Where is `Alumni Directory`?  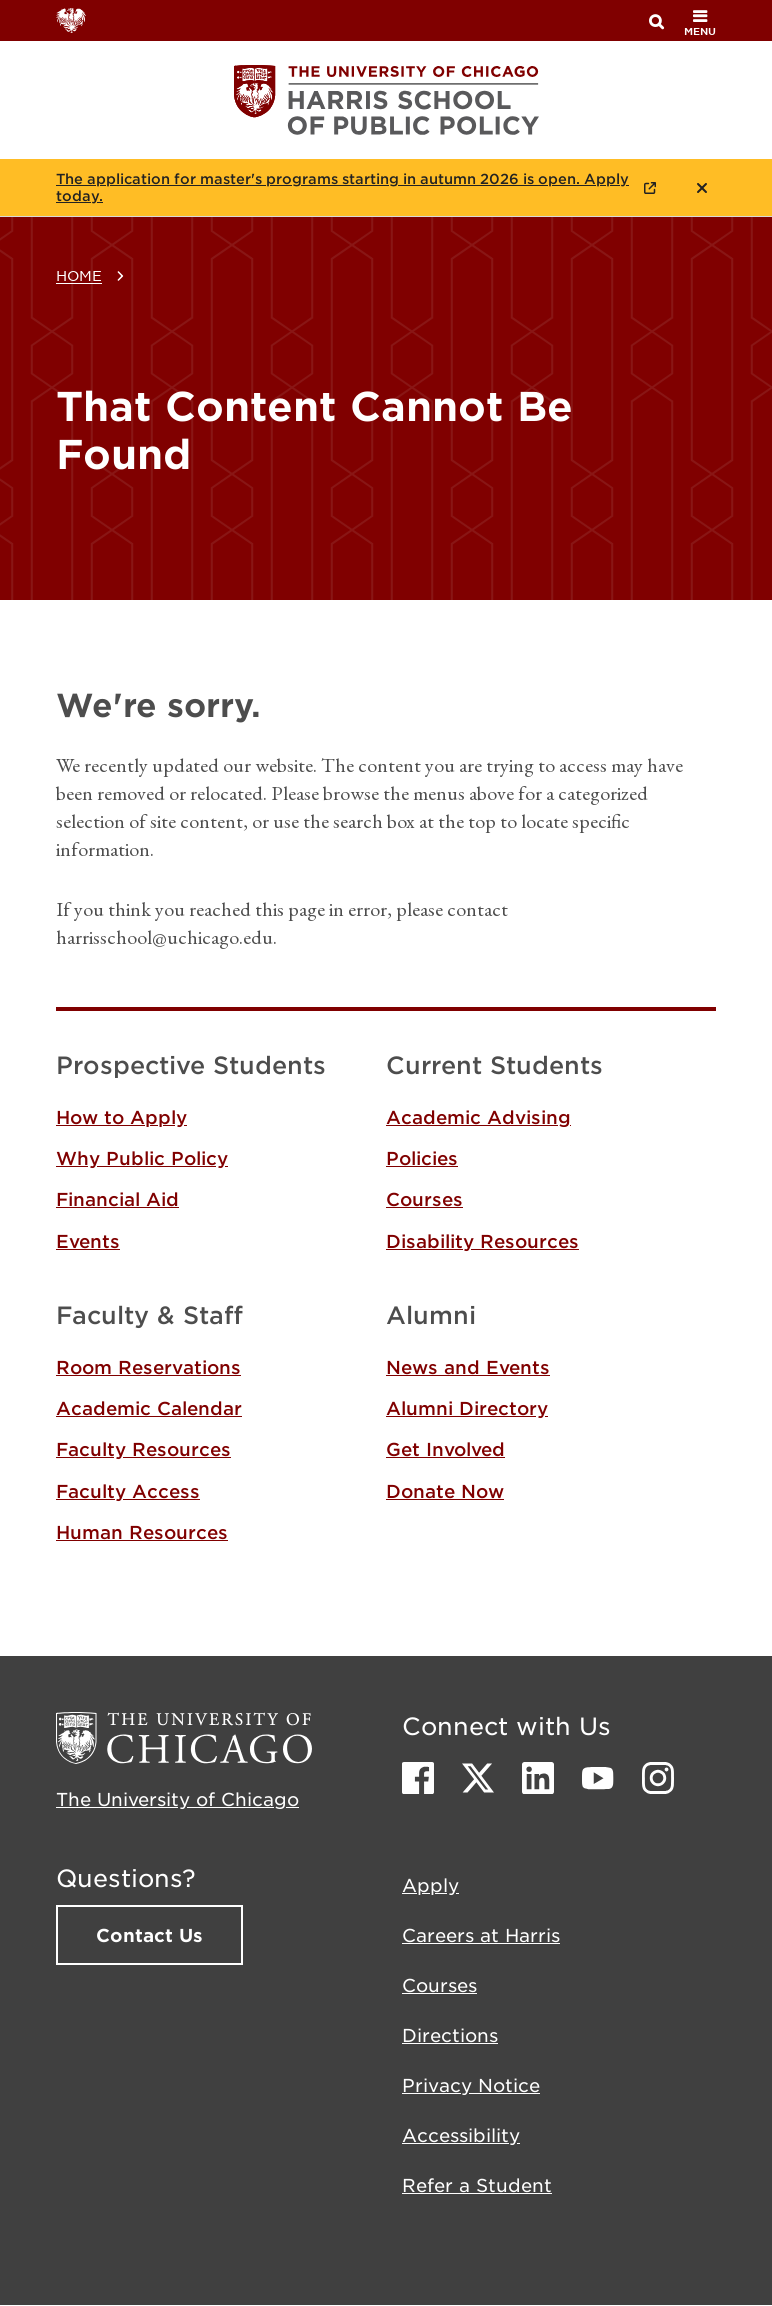
Alumni Directory is located at coordinates (467, 1408).